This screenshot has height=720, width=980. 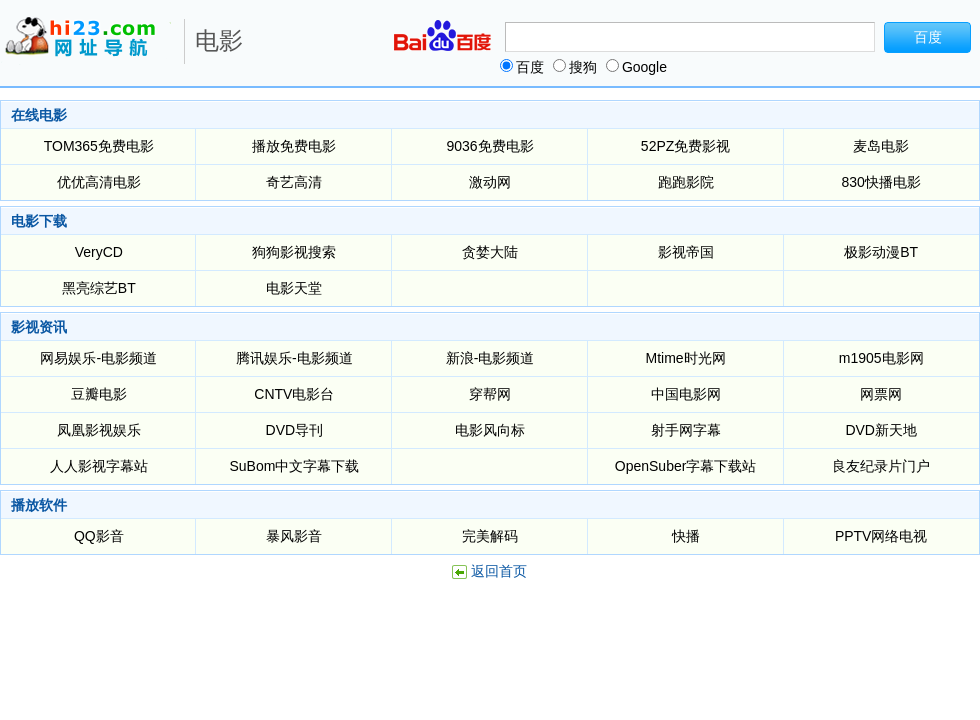 What do you see at coordinates (881, 536) in the screenshot?
I see `PPTV网络电视` at bounding box center [881, 536].